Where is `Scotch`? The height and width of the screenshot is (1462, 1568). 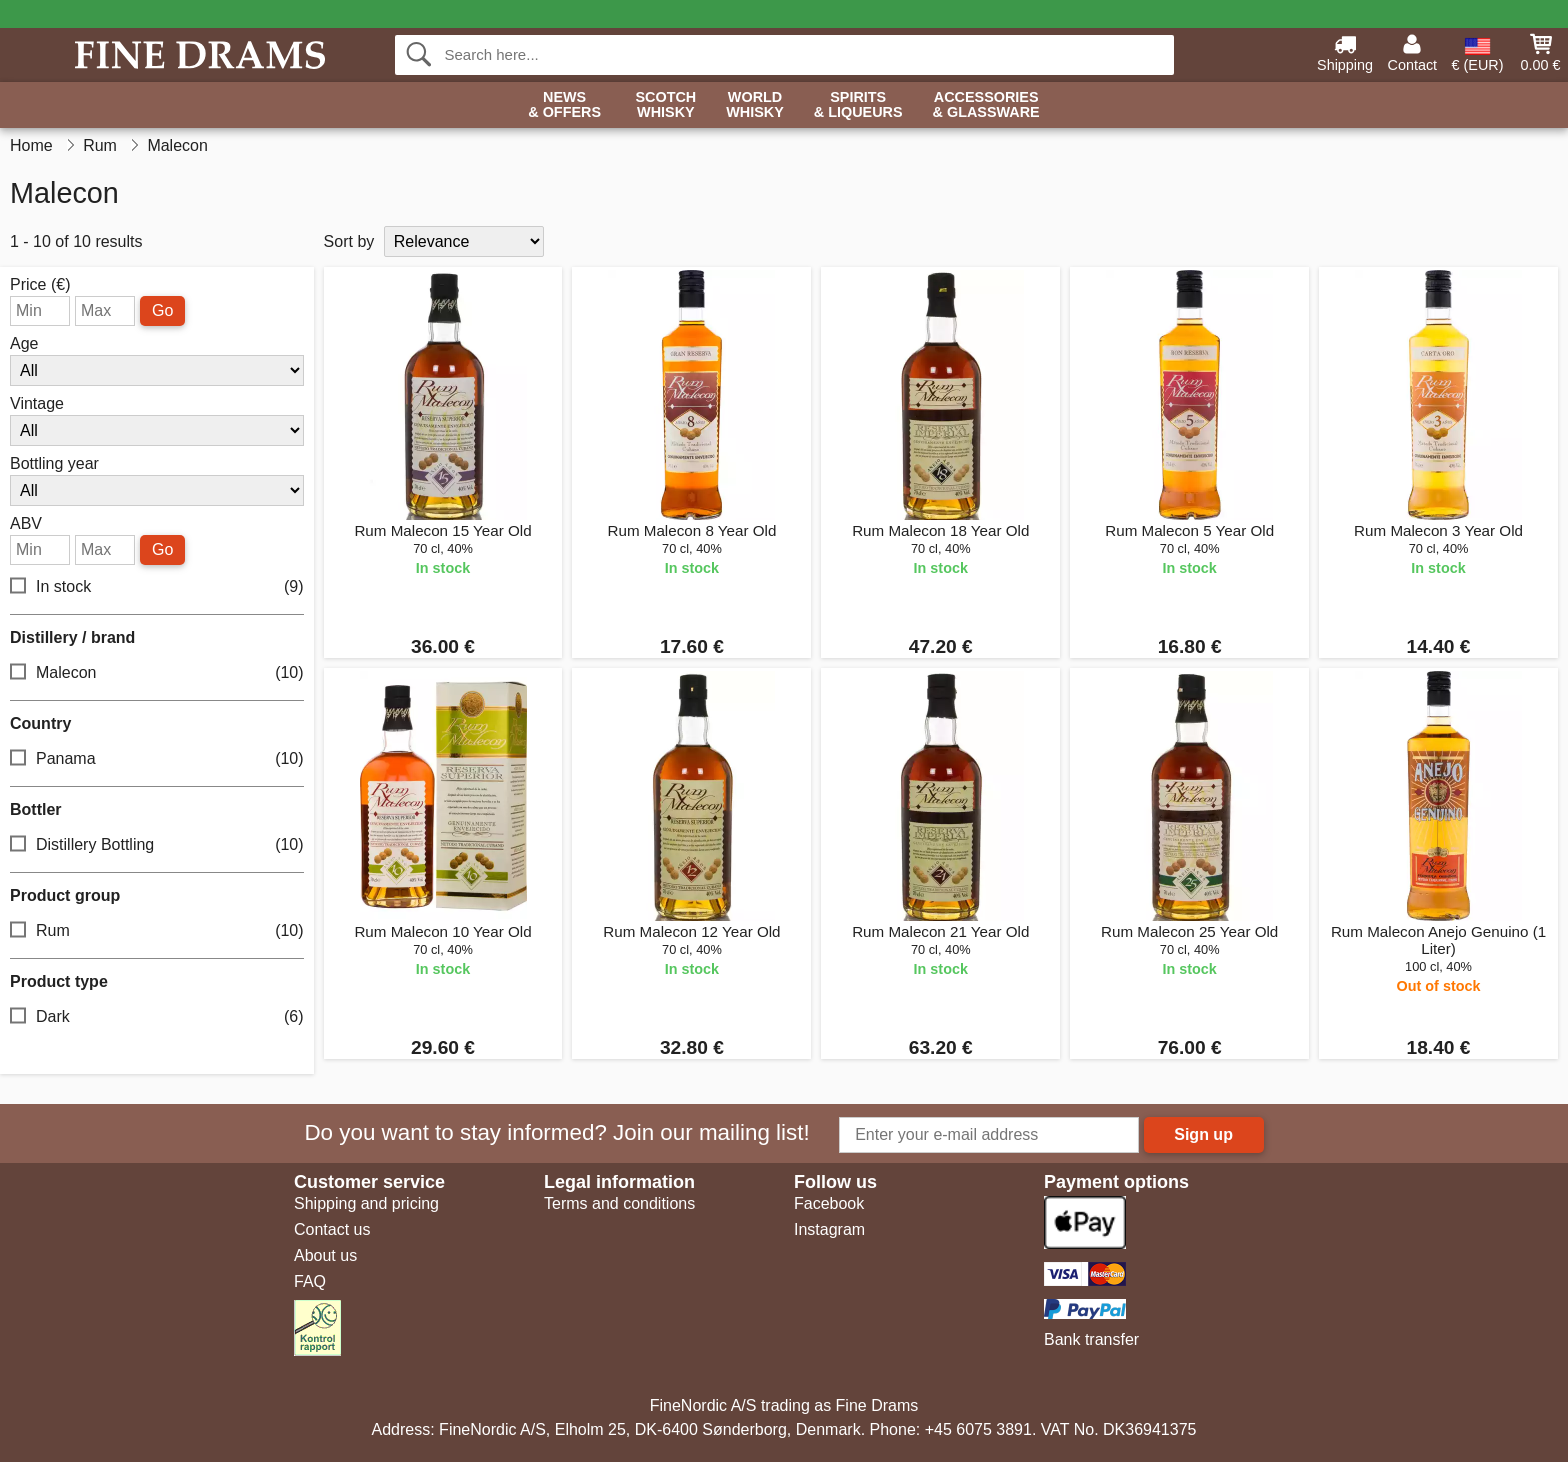
Scotch is located at coordinates (665, 105).